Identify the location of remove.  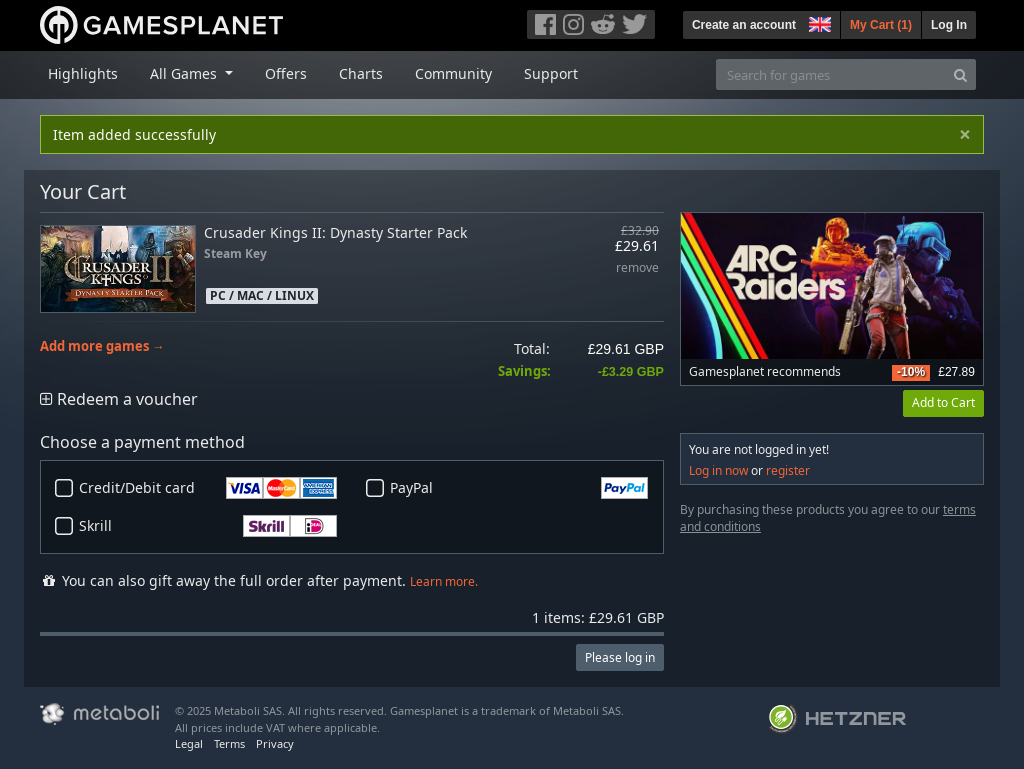
(637, 268).